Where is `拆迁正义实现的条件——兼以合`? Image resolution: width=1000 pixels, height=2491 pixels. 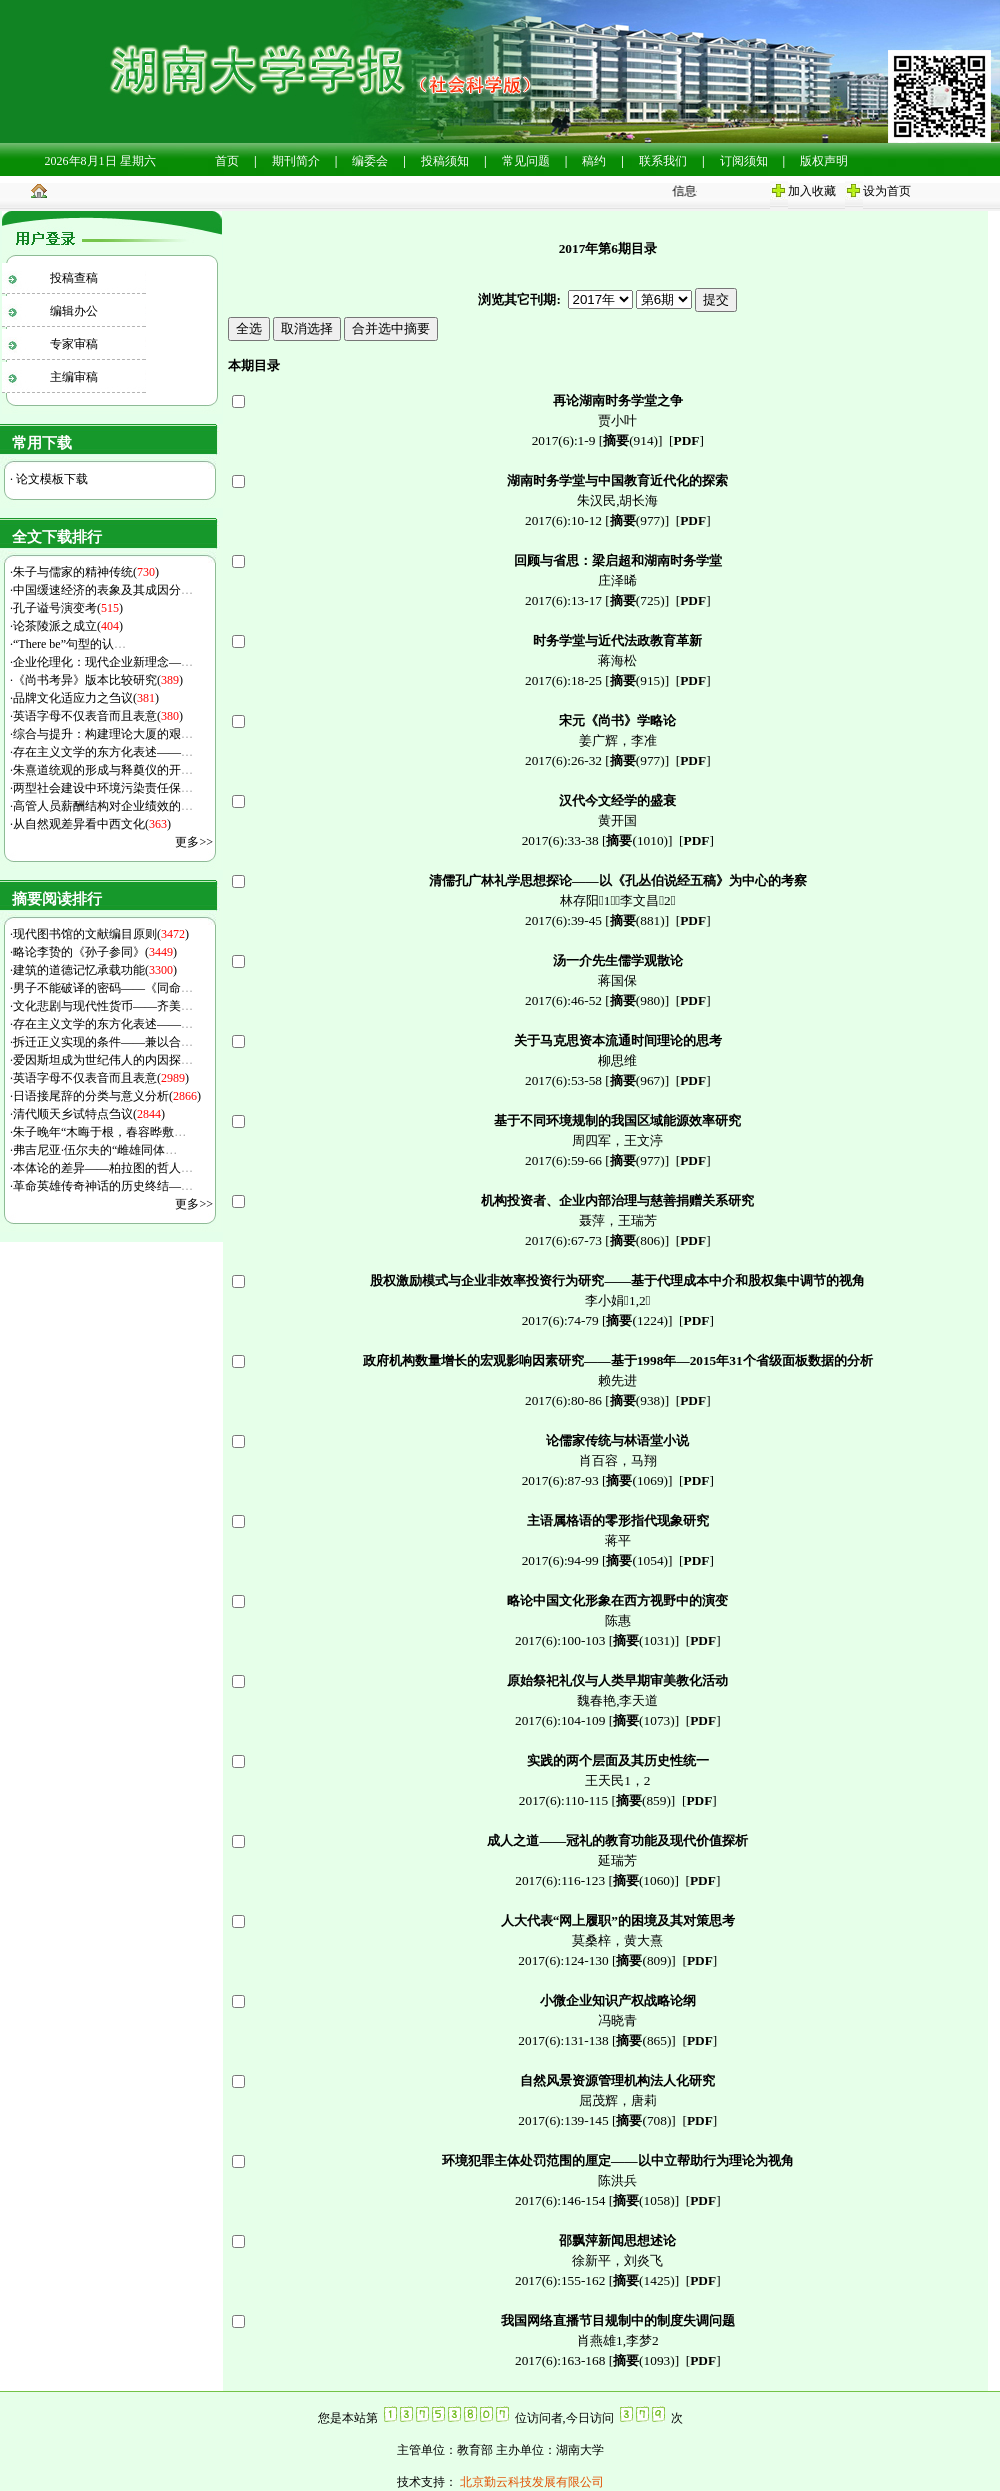 拆迁正义实现的条件——兼以合 is located at coordinates (103, 1042).